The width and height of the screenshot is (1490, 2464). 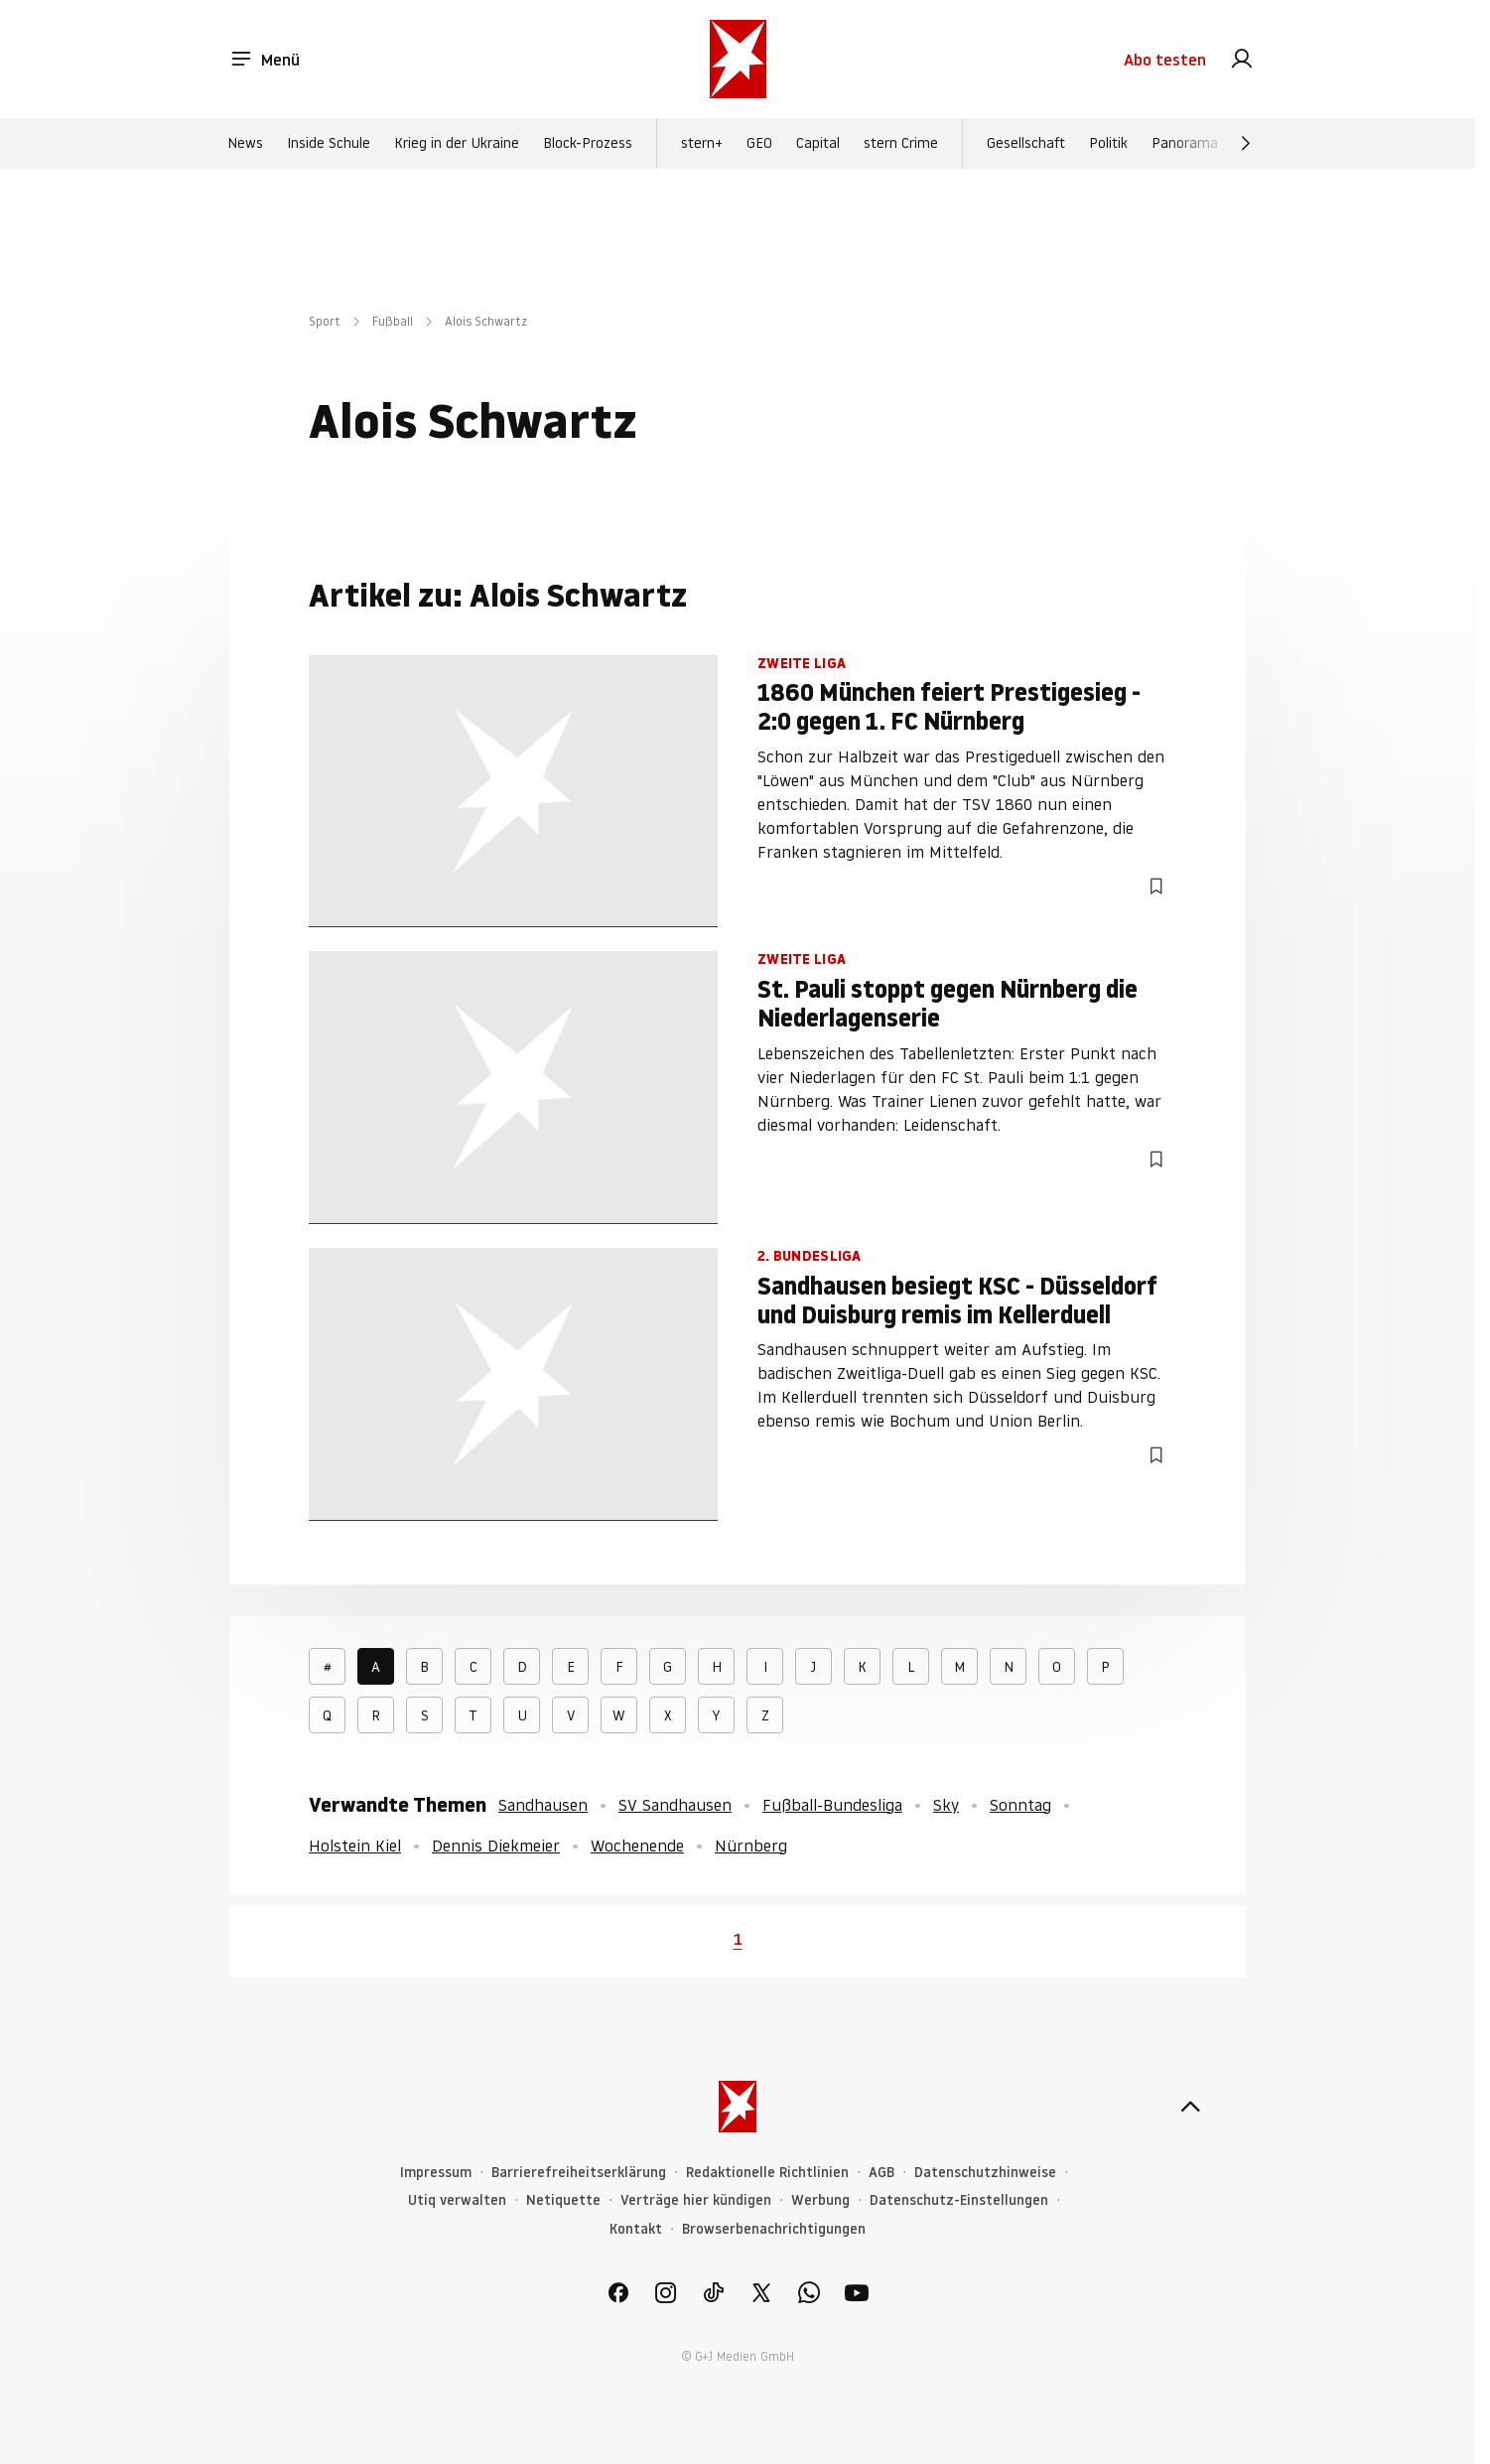 What do you see at coordinates (496, 1845) in the screenshot?
I see `Dennis Diekmeier` at bounding box center [496, 1845].